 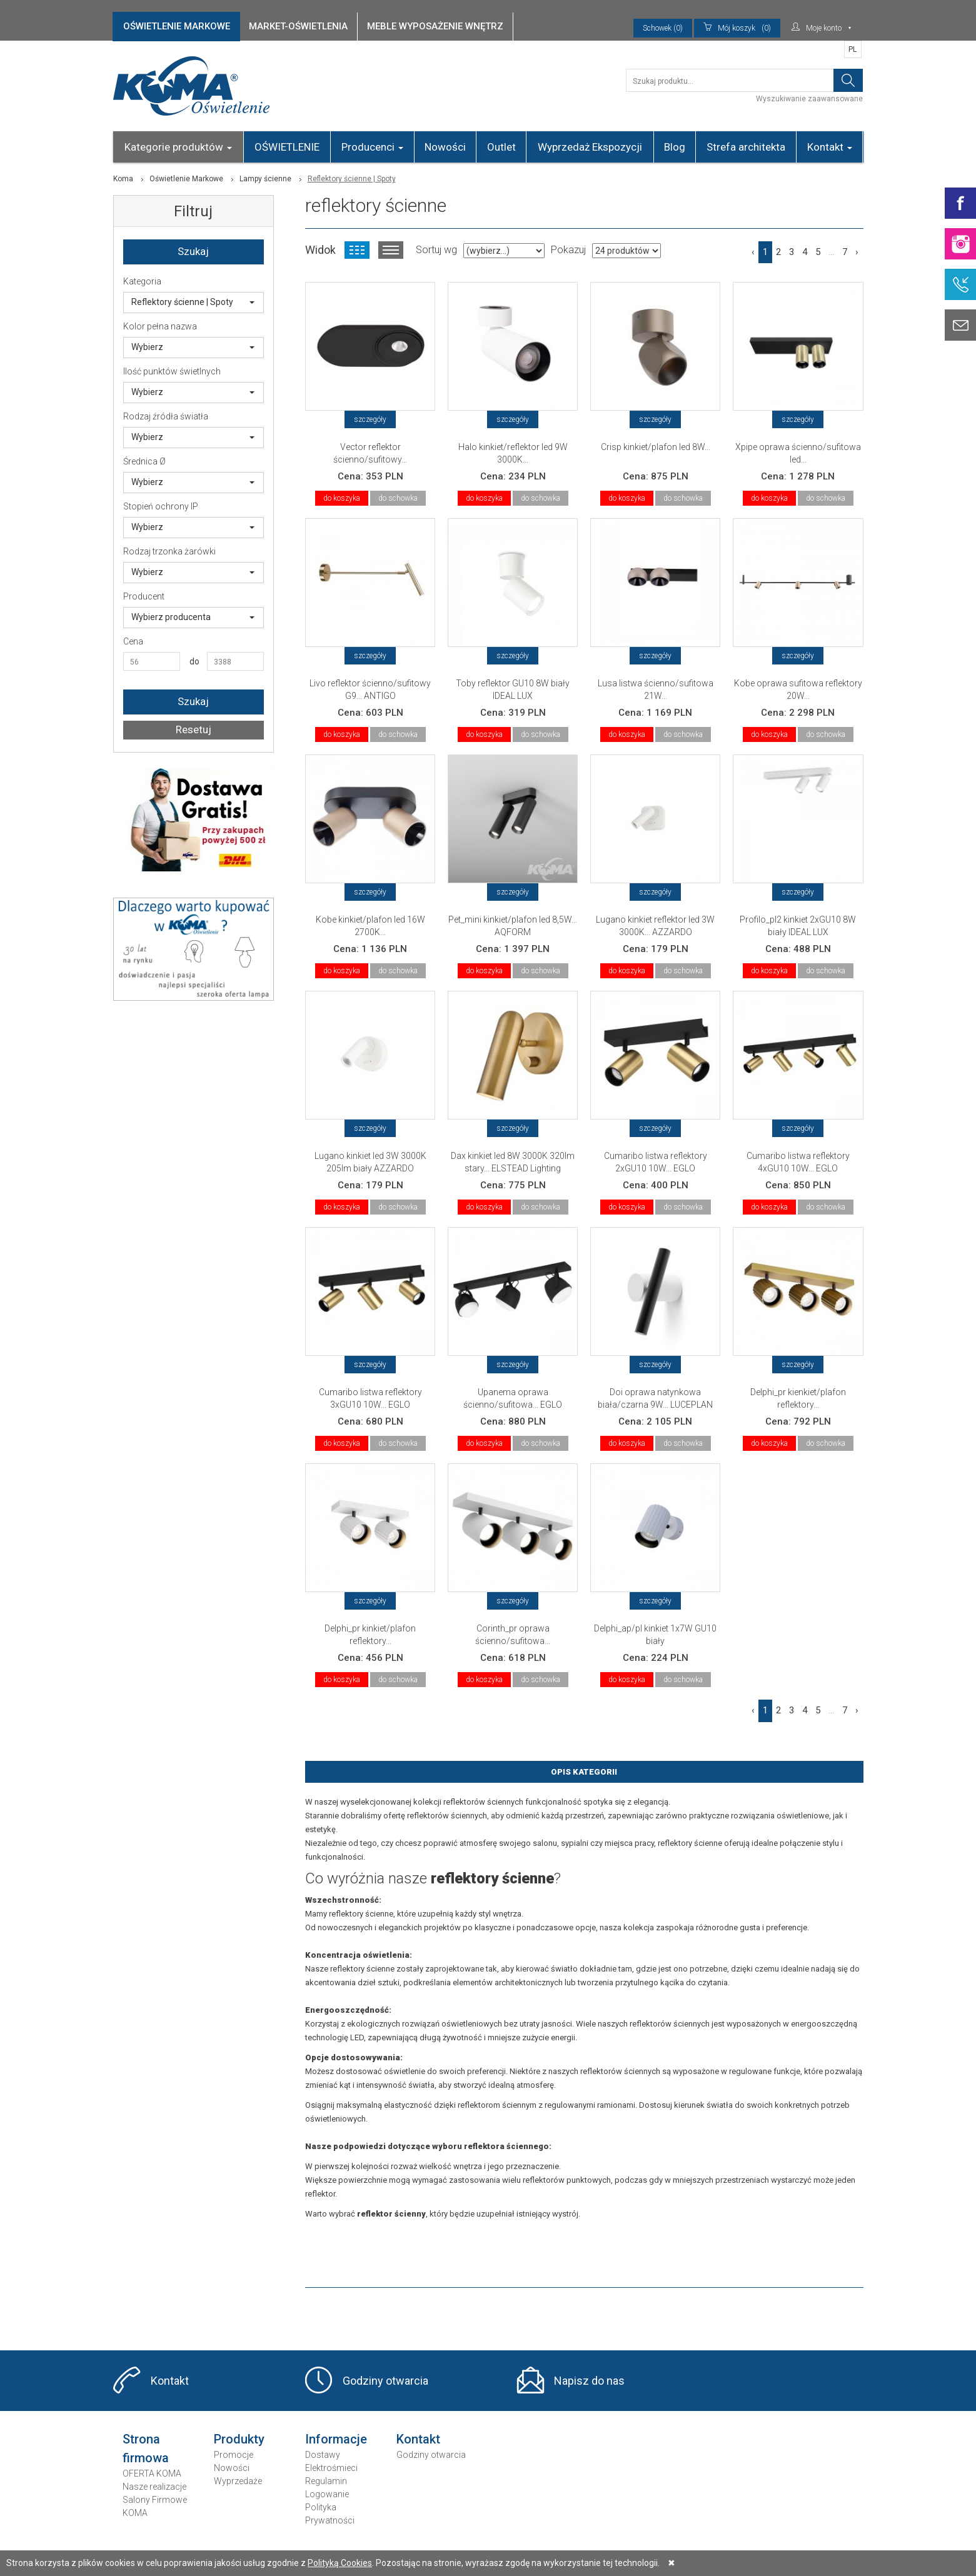 I want to click on Promocje, so click(x=233, y=2455).